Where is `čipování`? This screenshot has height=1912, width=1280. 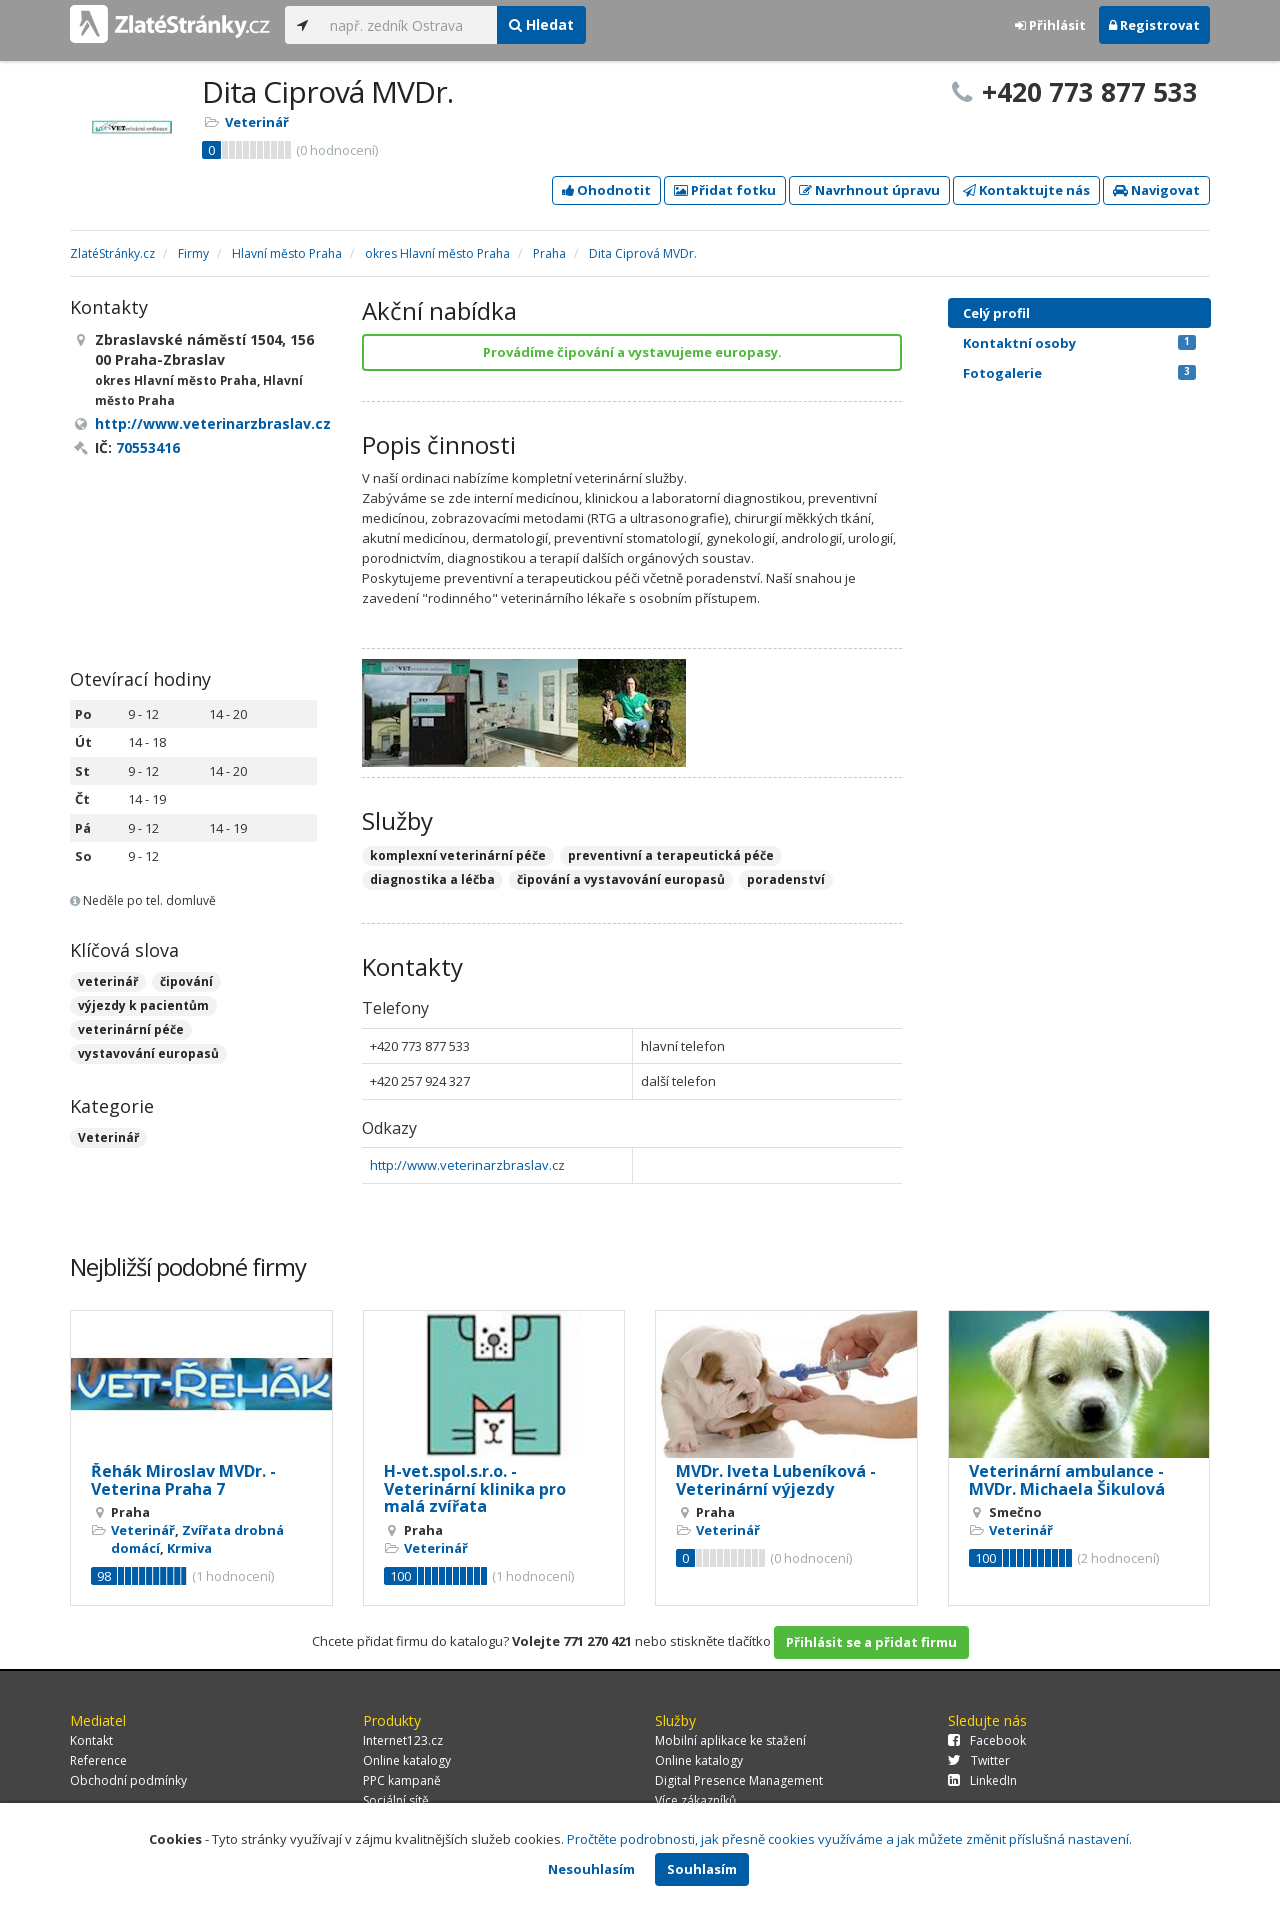
čipování is located at coordinates (186, 981).